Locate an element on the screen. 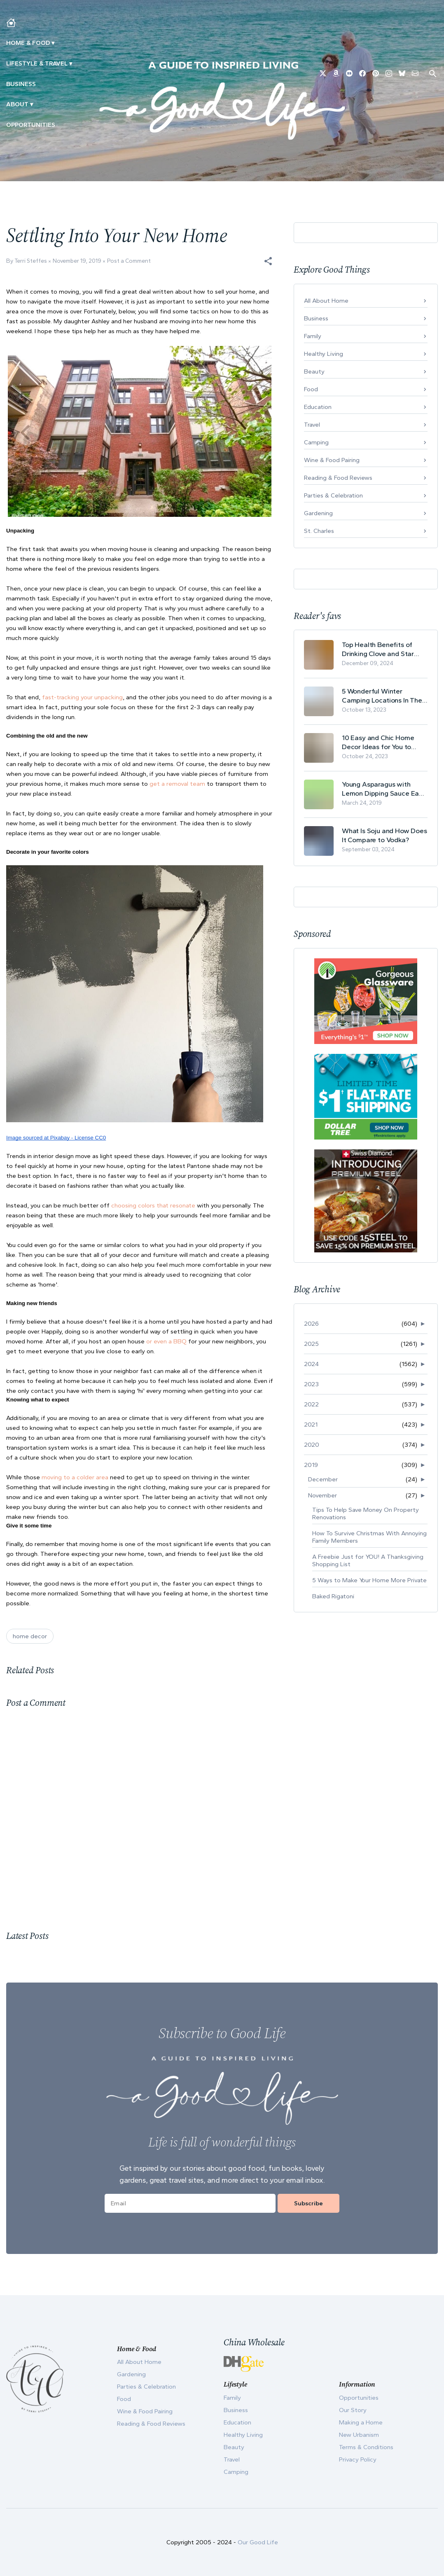  2022 is located at coordinates (311, 1404).